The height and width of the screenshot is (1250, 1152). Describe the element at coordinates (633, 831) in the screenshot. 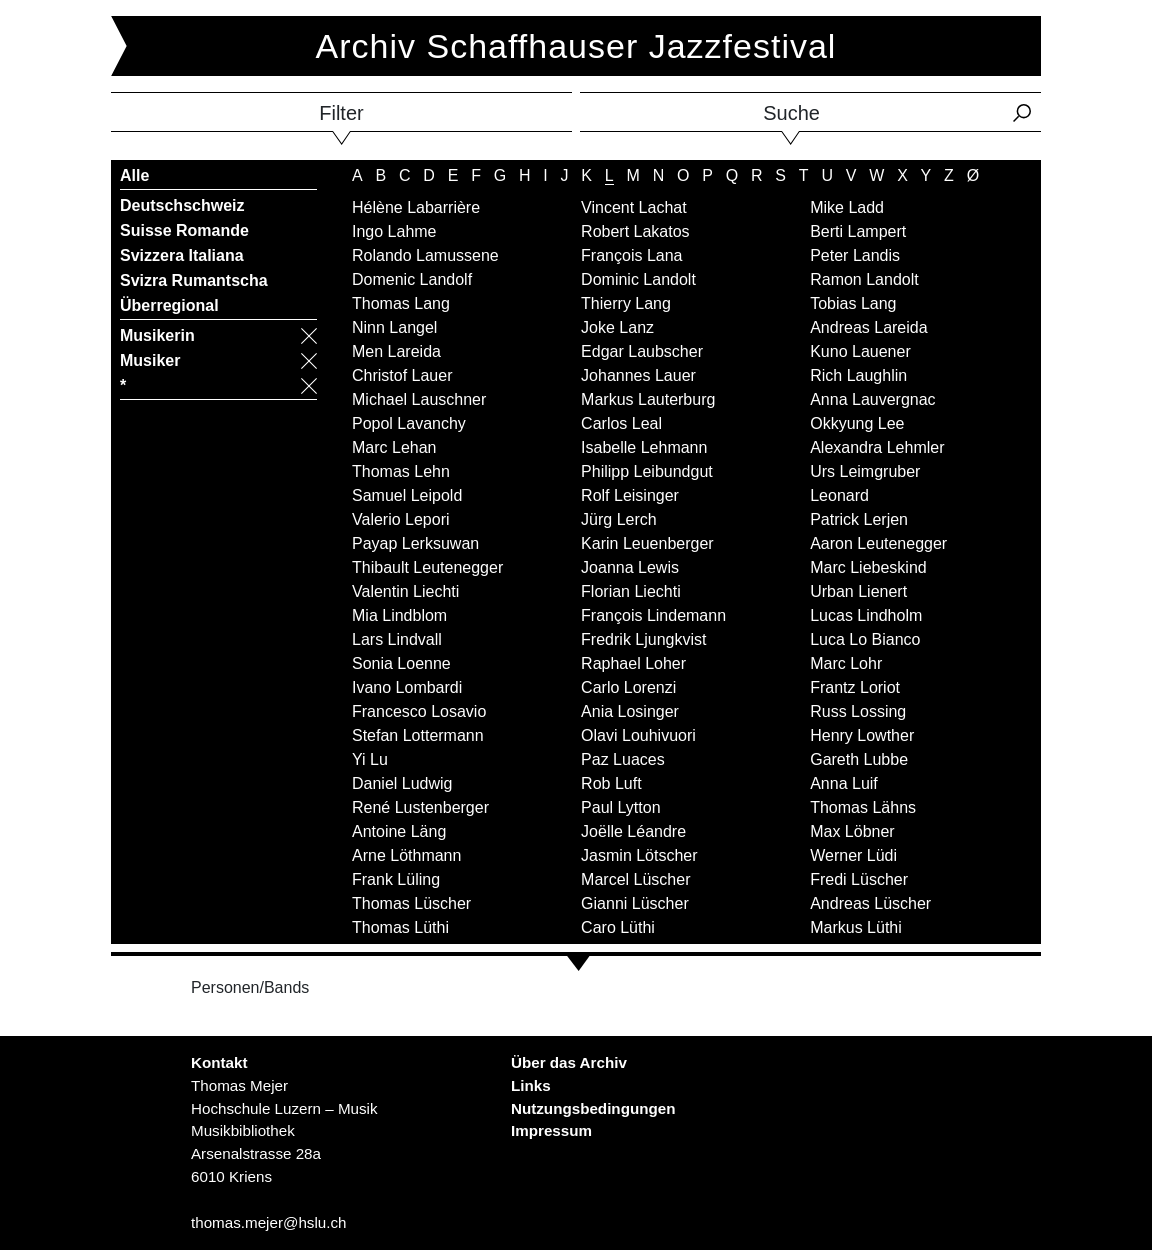

I see `Joëlle Léandre` at that location.